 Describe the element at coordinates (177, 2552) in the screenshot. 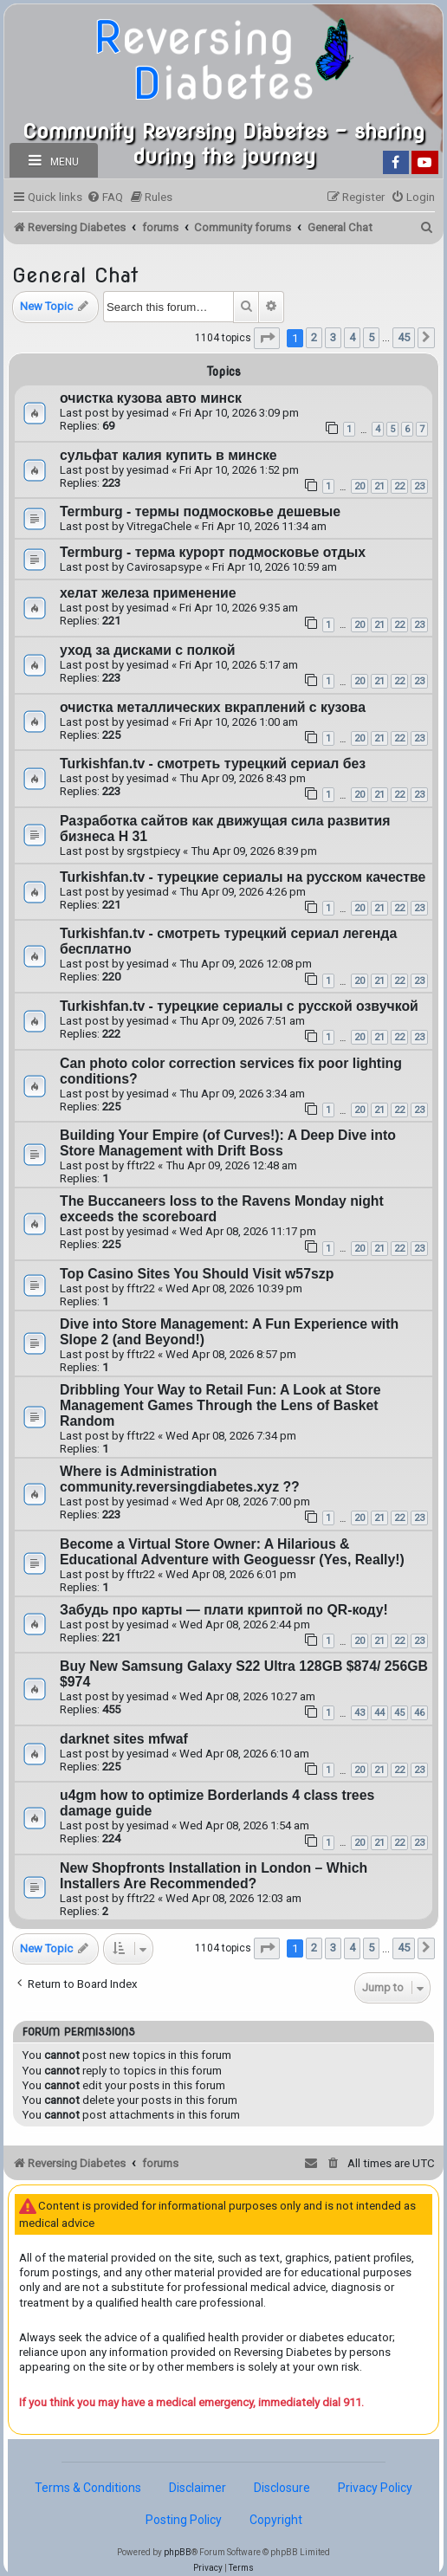

I see `phpBB` at that location.